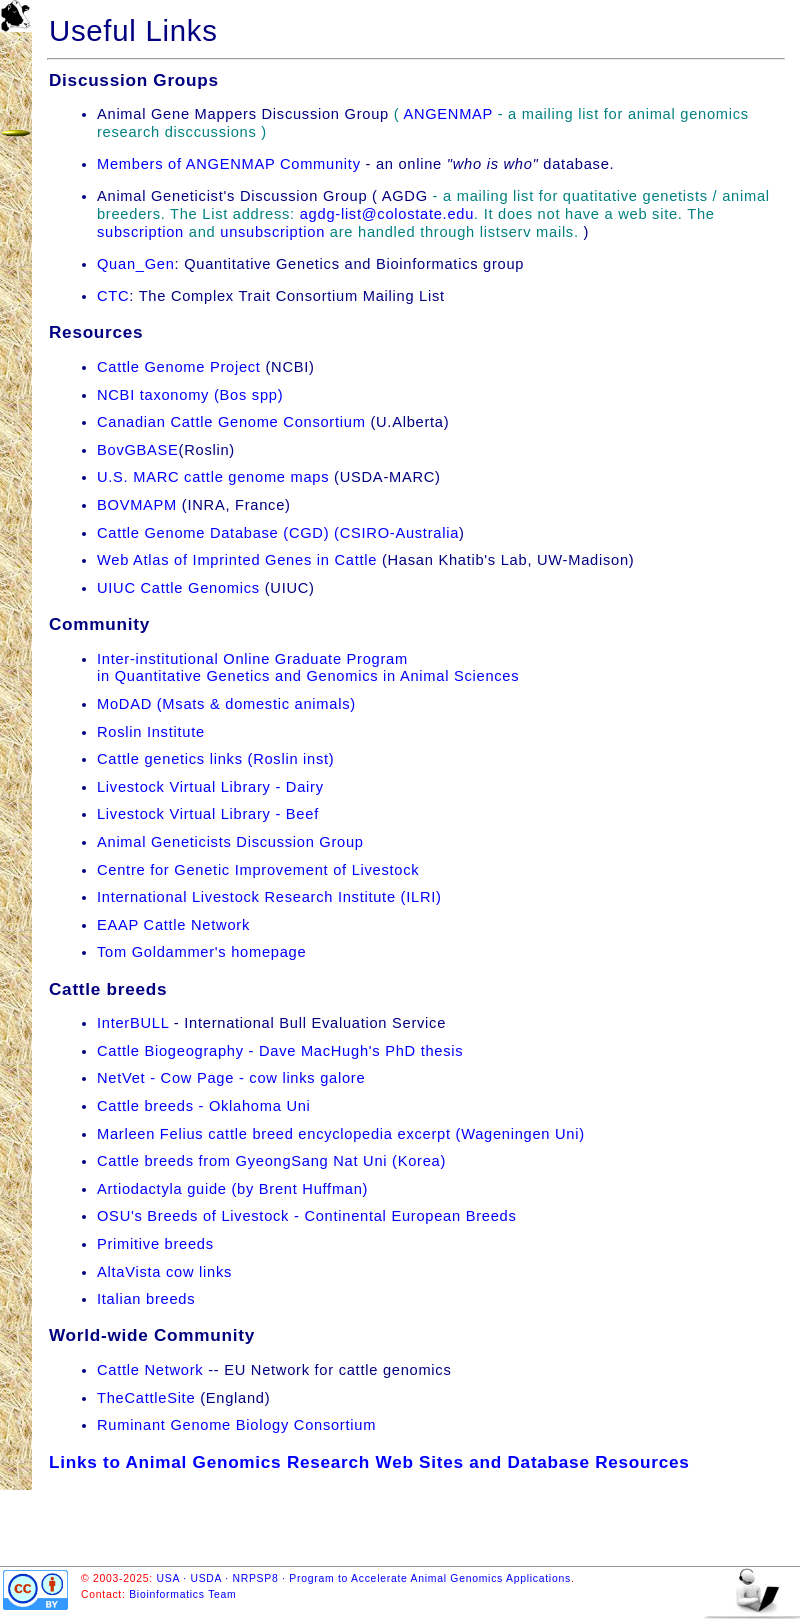 The image size is (800, 1619). Describe the element at coordinates (278, 533) in the screenshot. I see `Cattle Genome Database (CGD) (CSIRO-Australia` at that location.